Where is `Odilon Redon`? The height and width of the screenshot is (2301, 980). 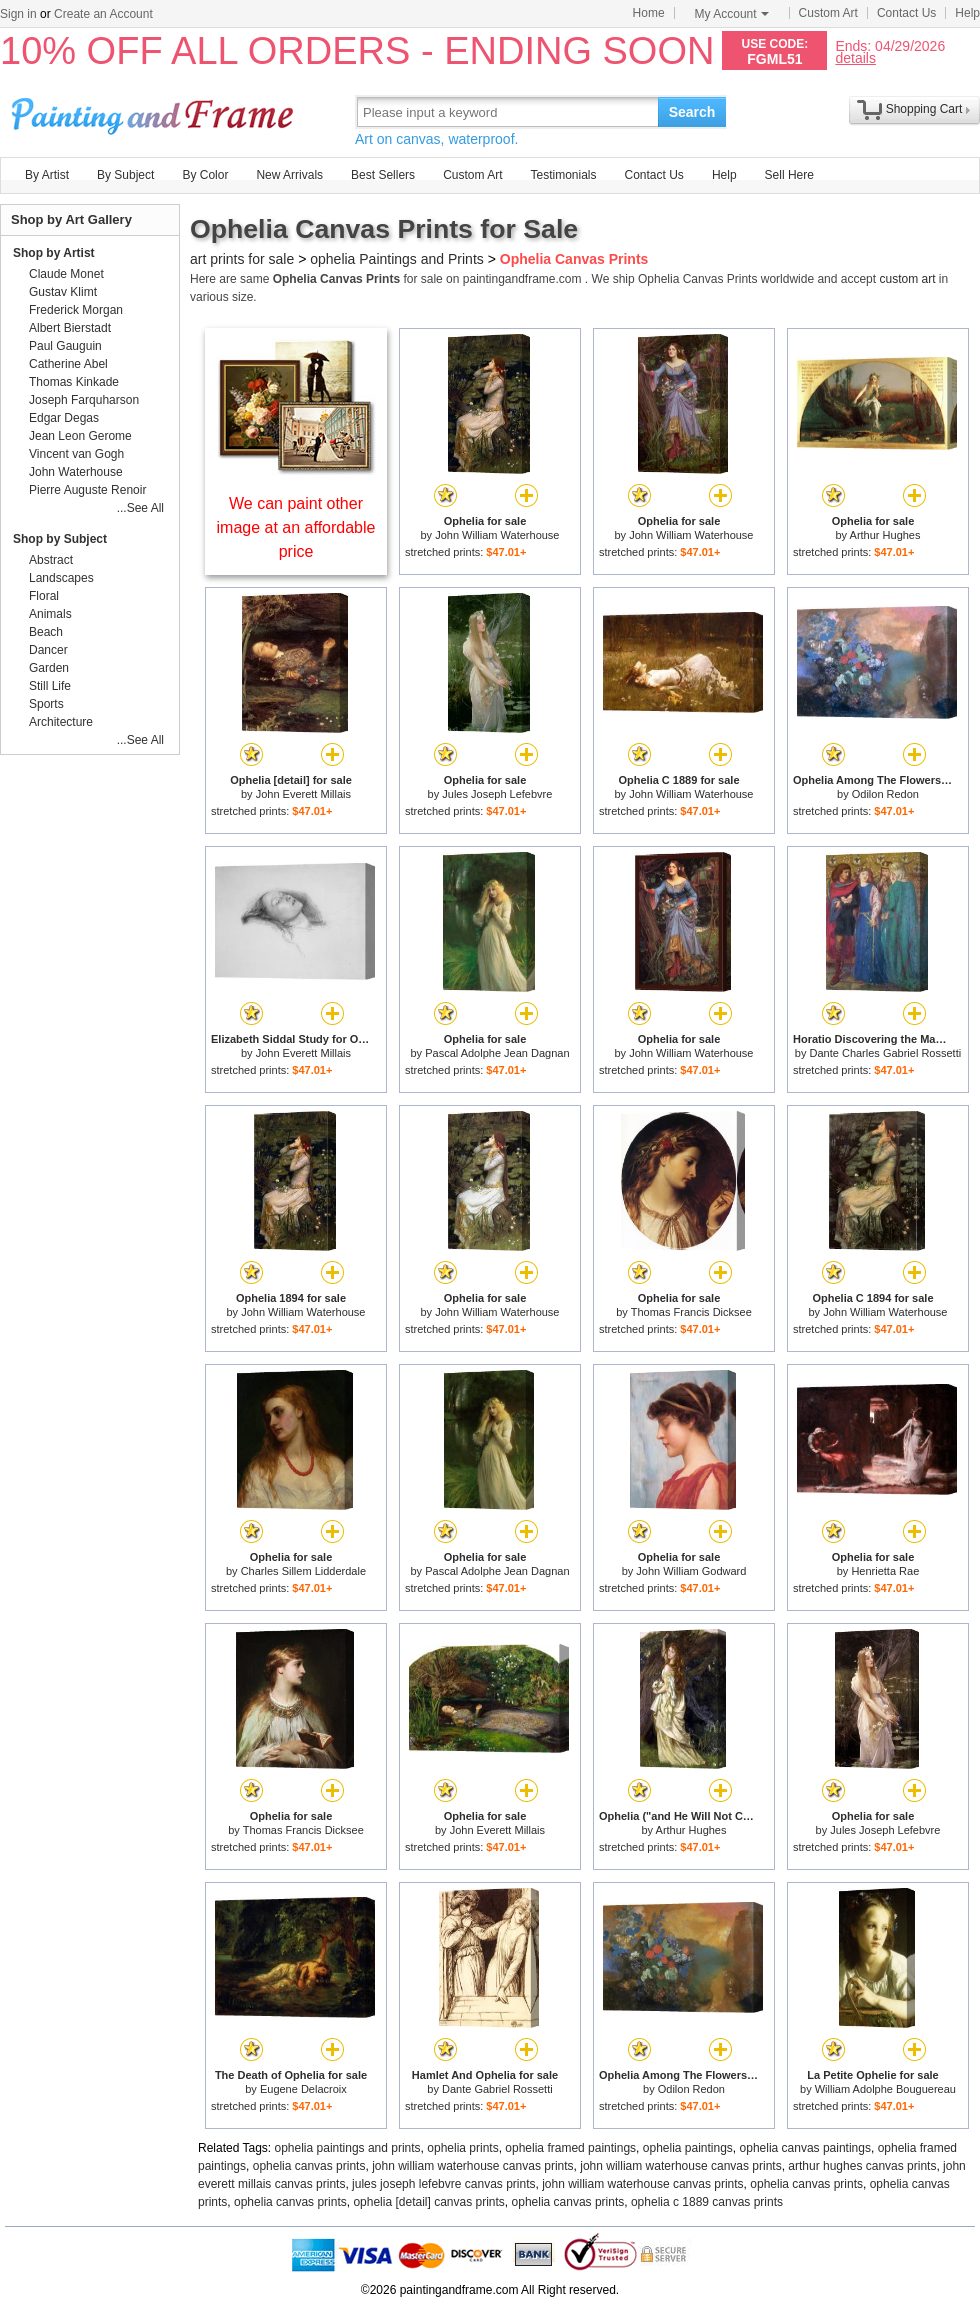
Odilon Redon is located at coordinates (885, 794).